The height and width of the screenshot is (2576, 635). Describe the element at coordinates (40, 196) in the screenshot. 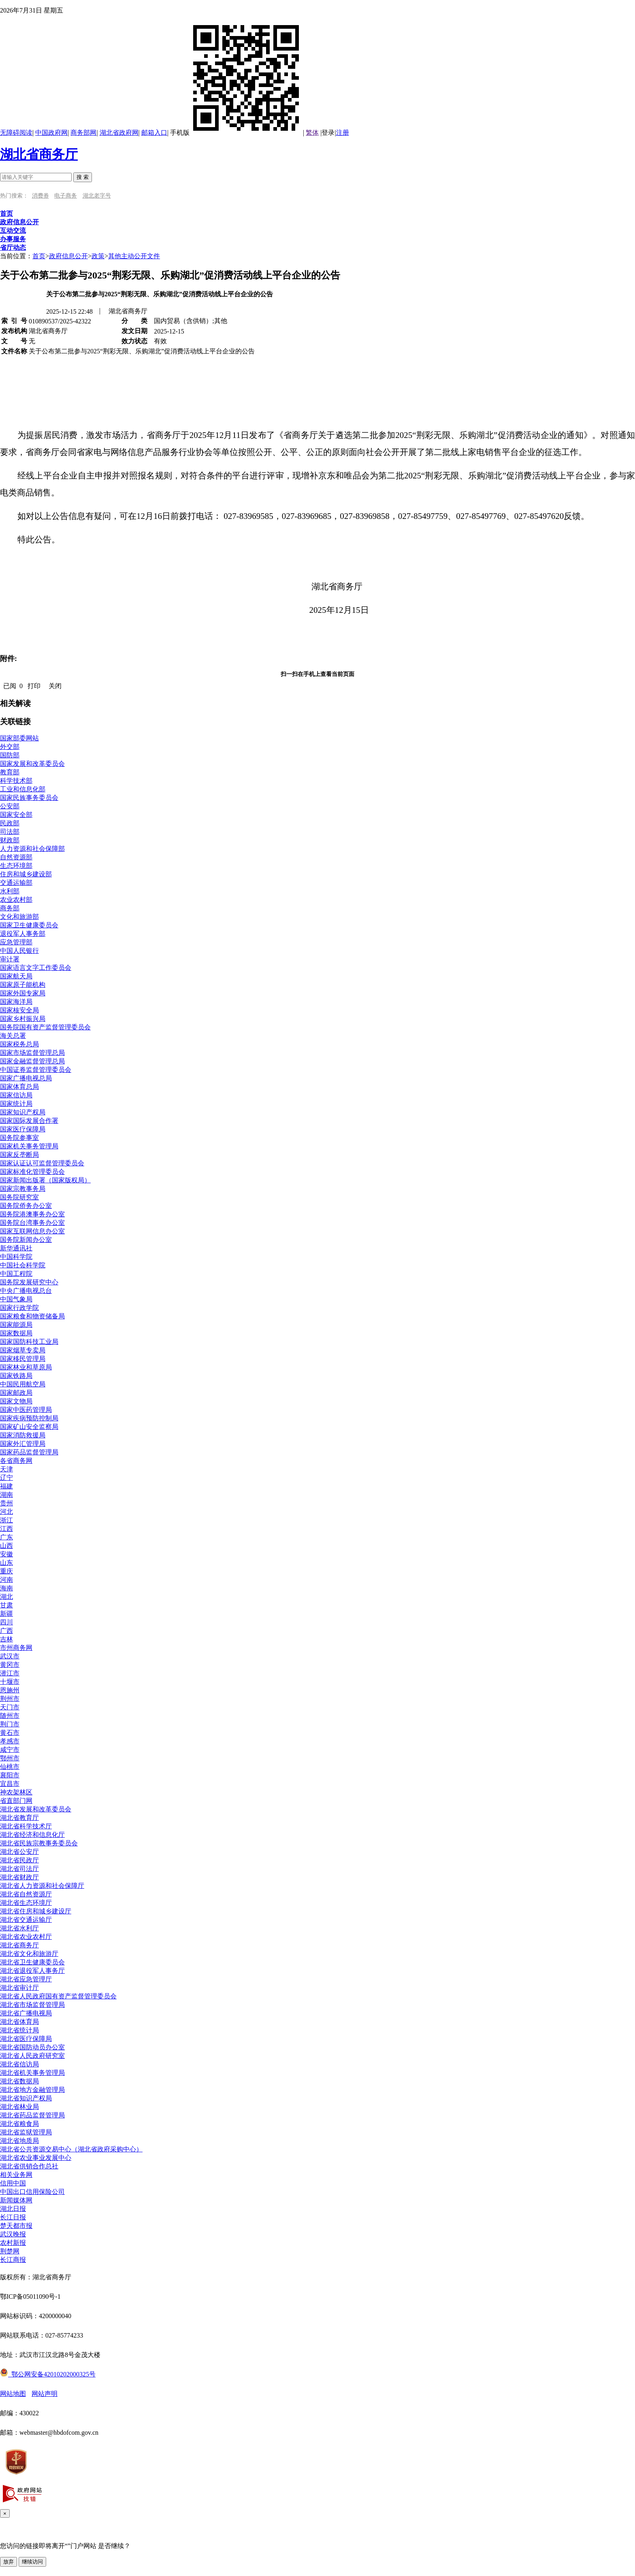

I see `消费券` at that location.